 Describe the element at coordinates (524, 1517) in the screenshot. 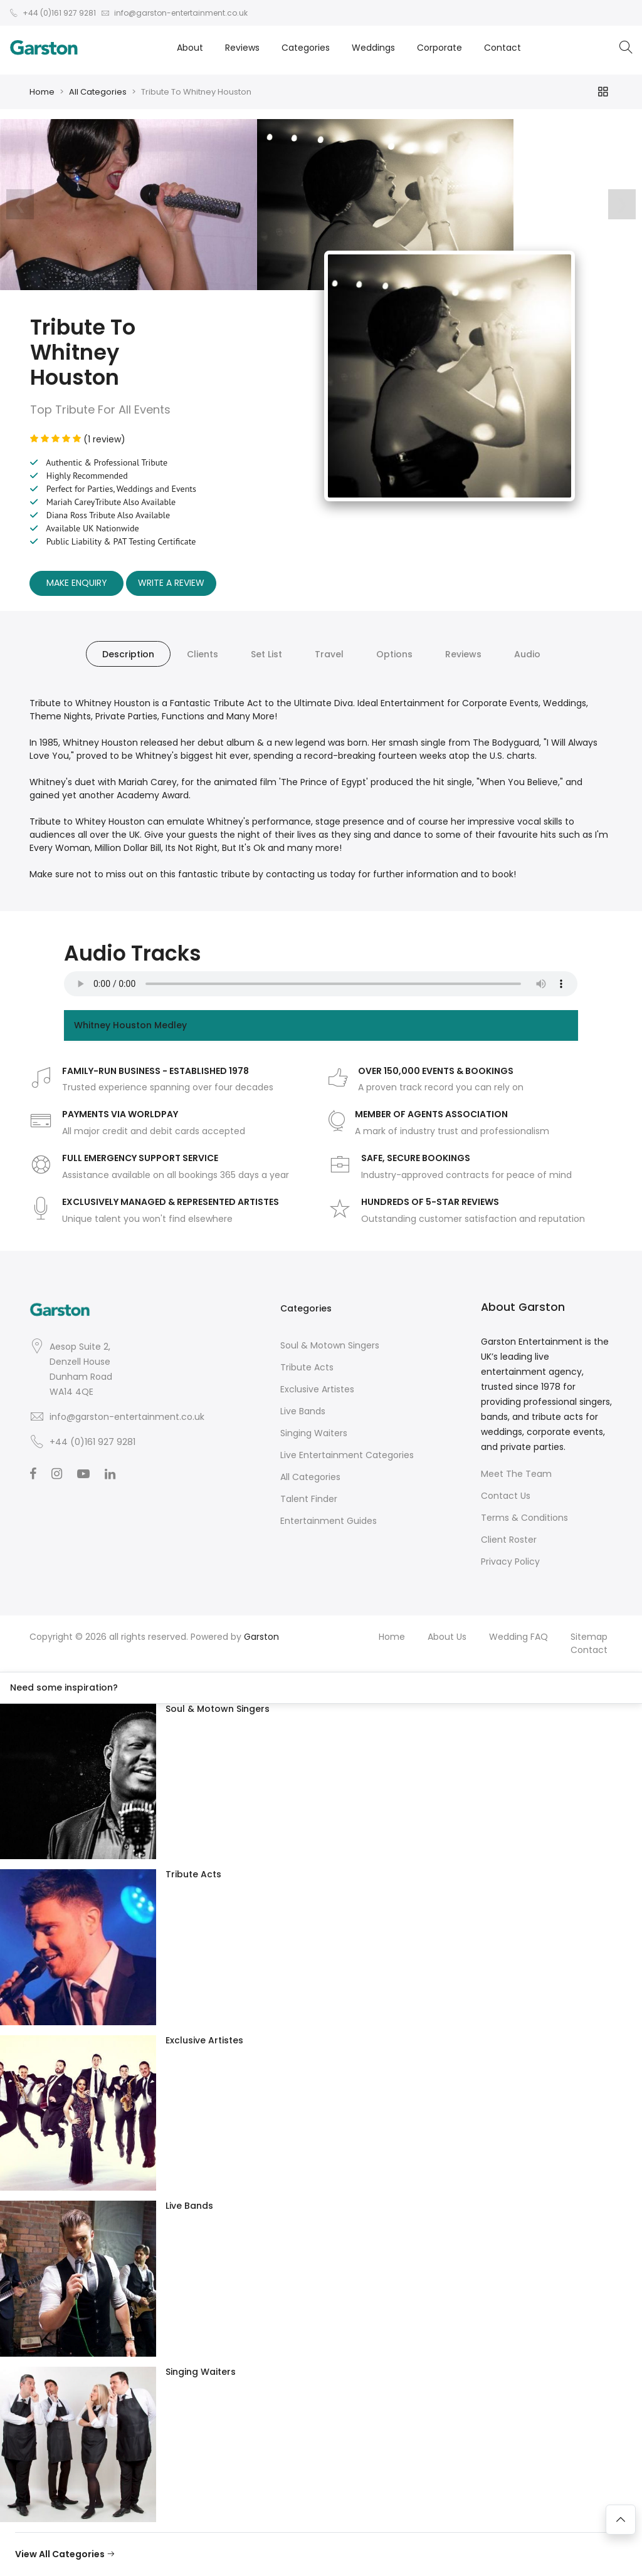

I see `Terms & Conditions` at that location.